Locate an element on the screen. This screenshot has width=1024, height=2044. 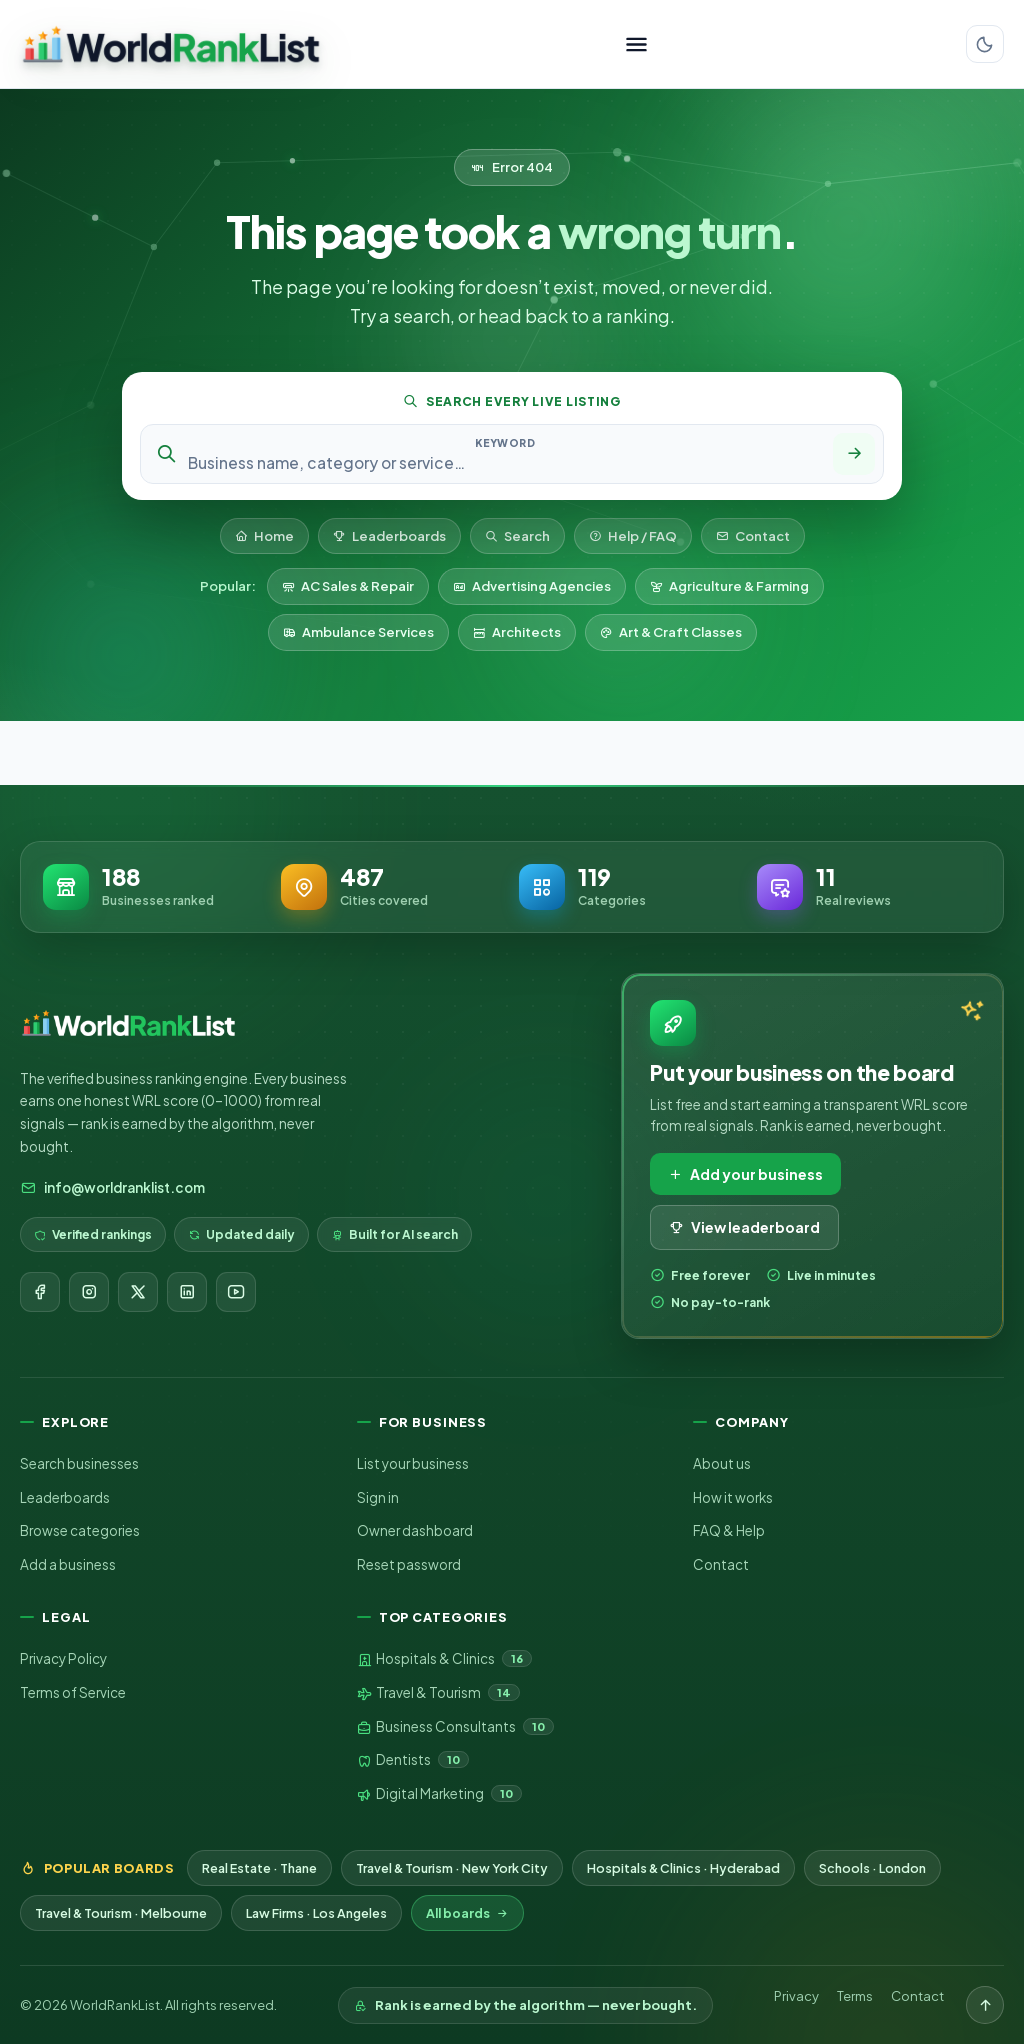
Hospitals & Clinics is located at coordinates (444, 1659).